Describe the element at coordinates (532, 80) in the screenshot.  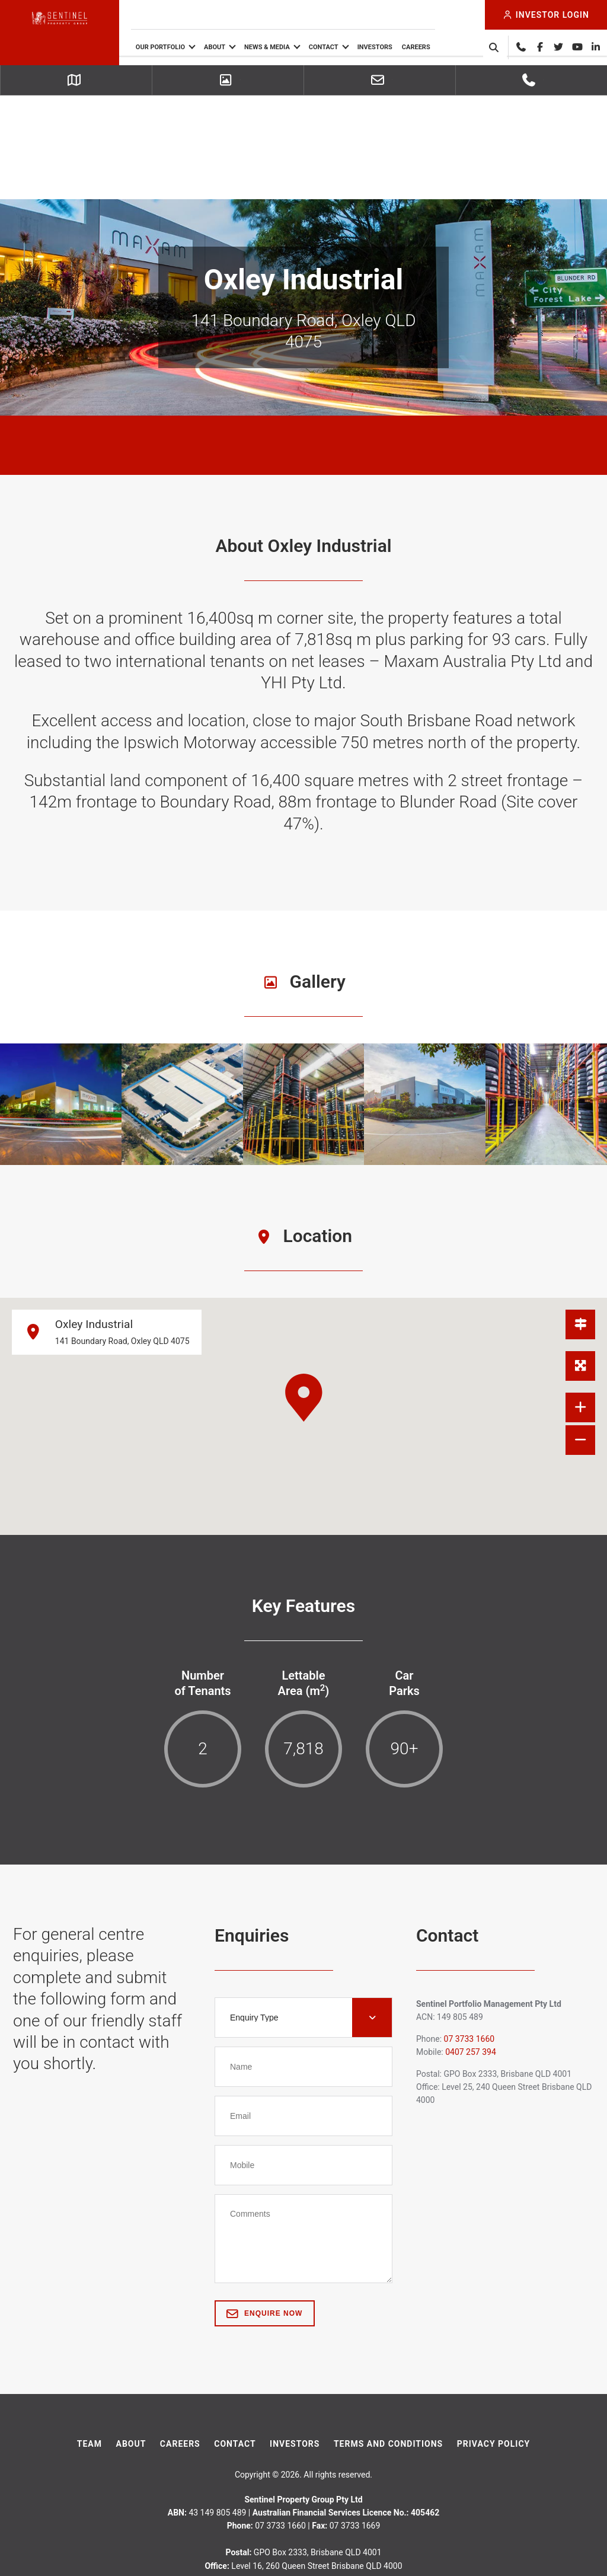
I see `07 3733 1660` at that location.